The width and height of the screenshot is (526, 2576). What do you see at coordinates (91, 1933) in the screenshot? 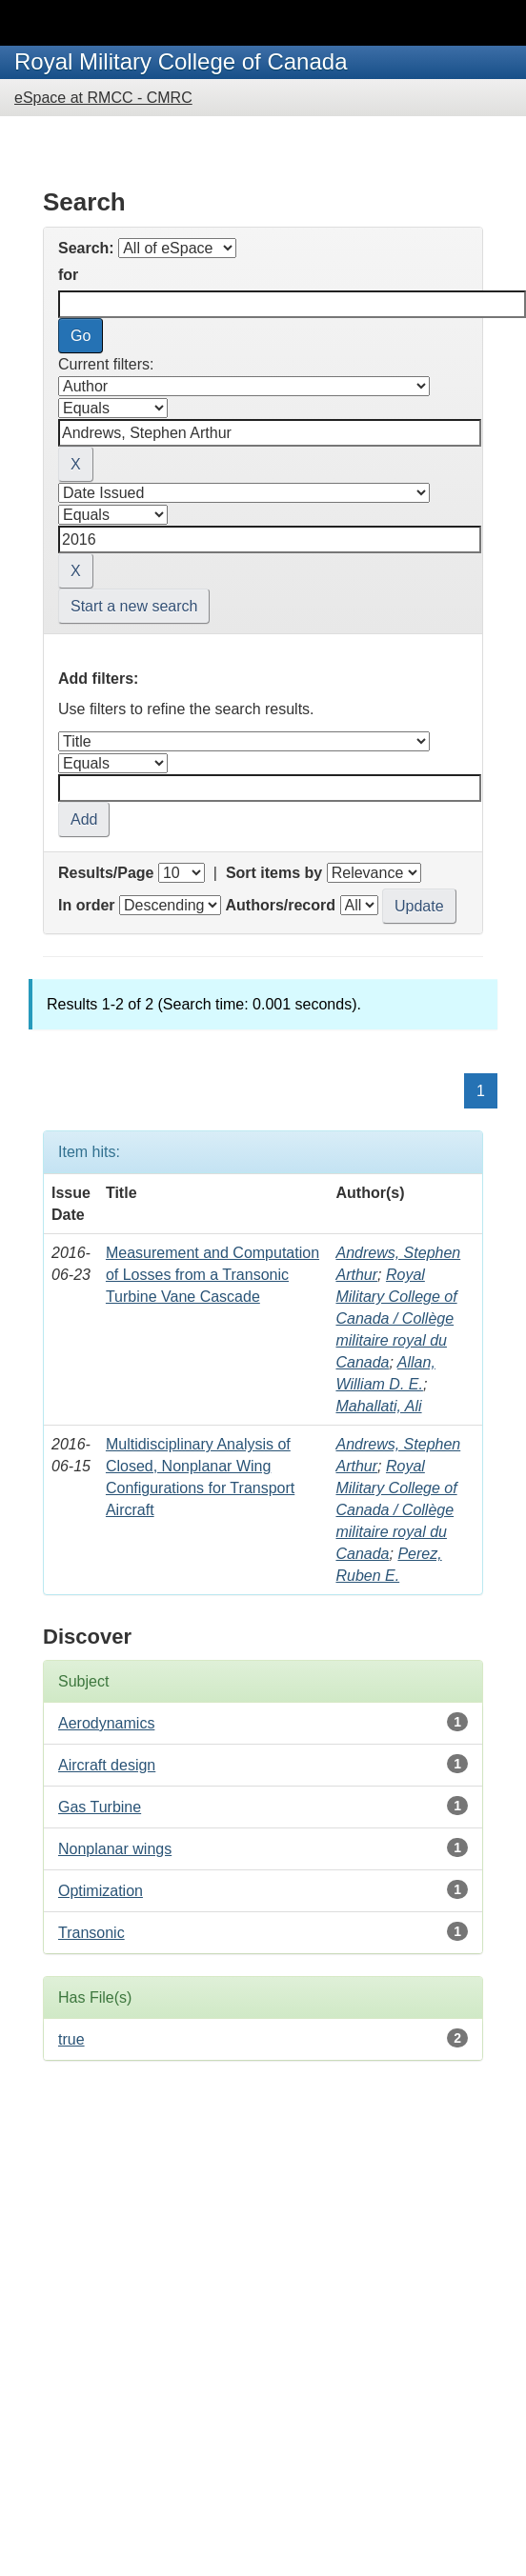
I see `Transonic` at bounding box center [91, 1933].